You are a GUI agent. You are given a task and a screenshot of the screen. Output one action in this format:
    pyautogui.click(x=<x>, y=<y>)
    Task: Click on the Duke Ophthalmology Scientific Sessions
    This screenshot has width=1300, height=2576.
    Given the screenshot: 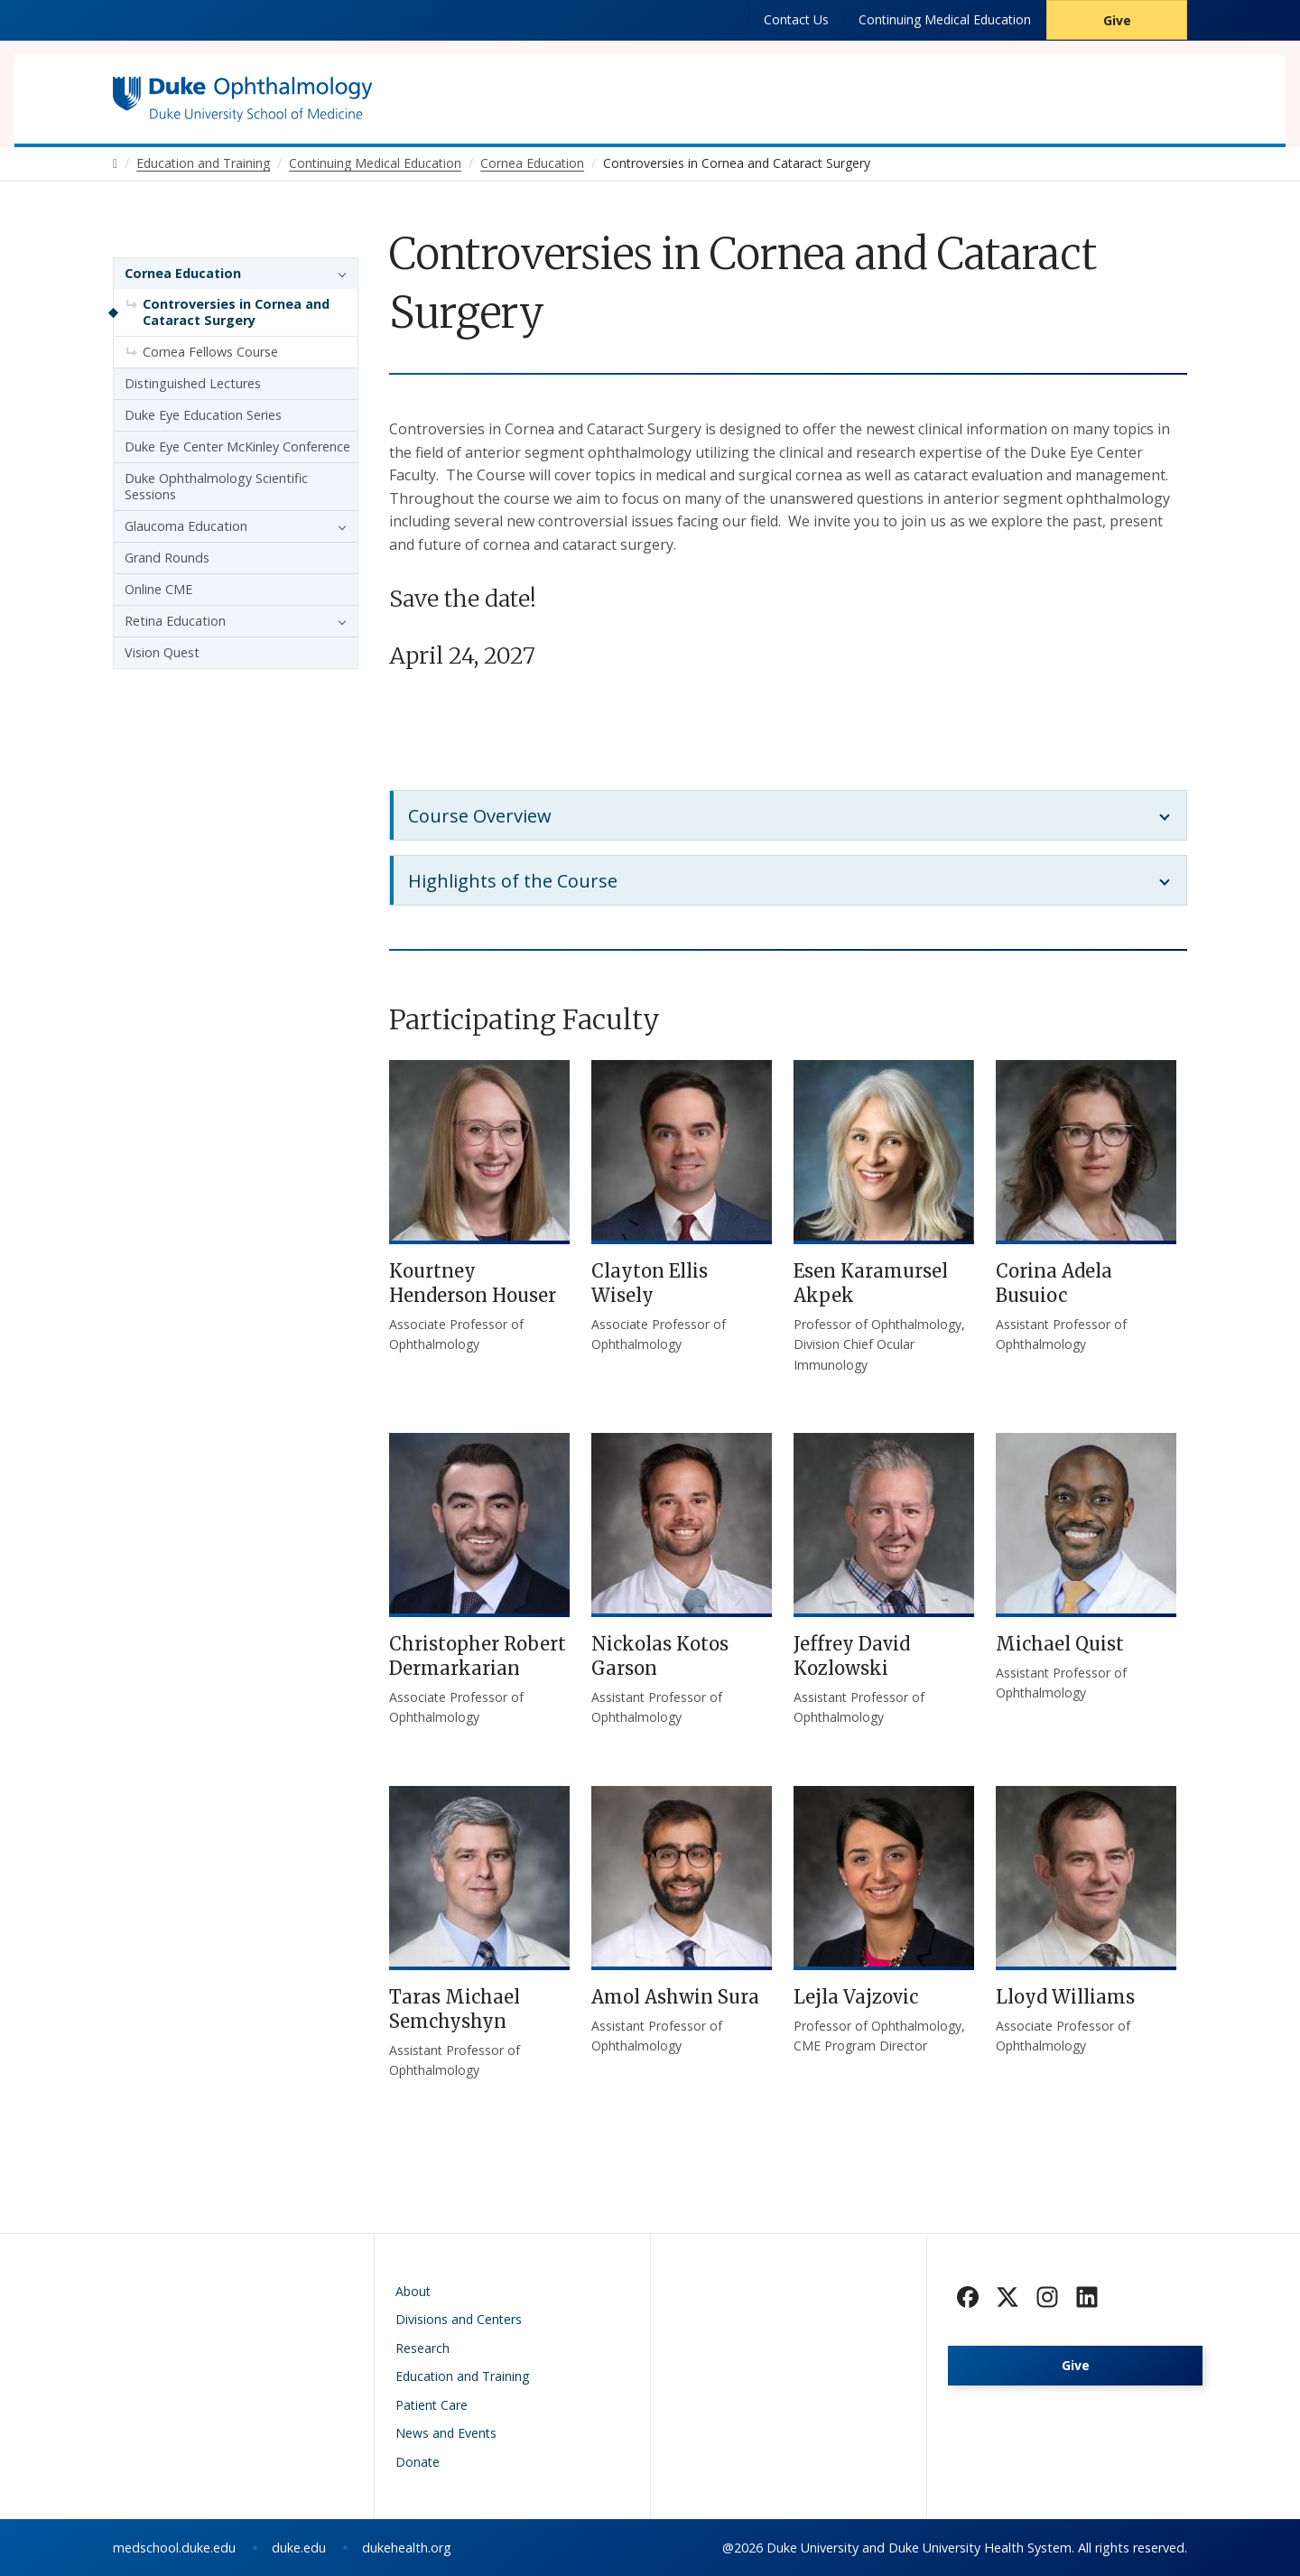 What is the action you would take?
    pyautogui.click(x=216, y=486)
    